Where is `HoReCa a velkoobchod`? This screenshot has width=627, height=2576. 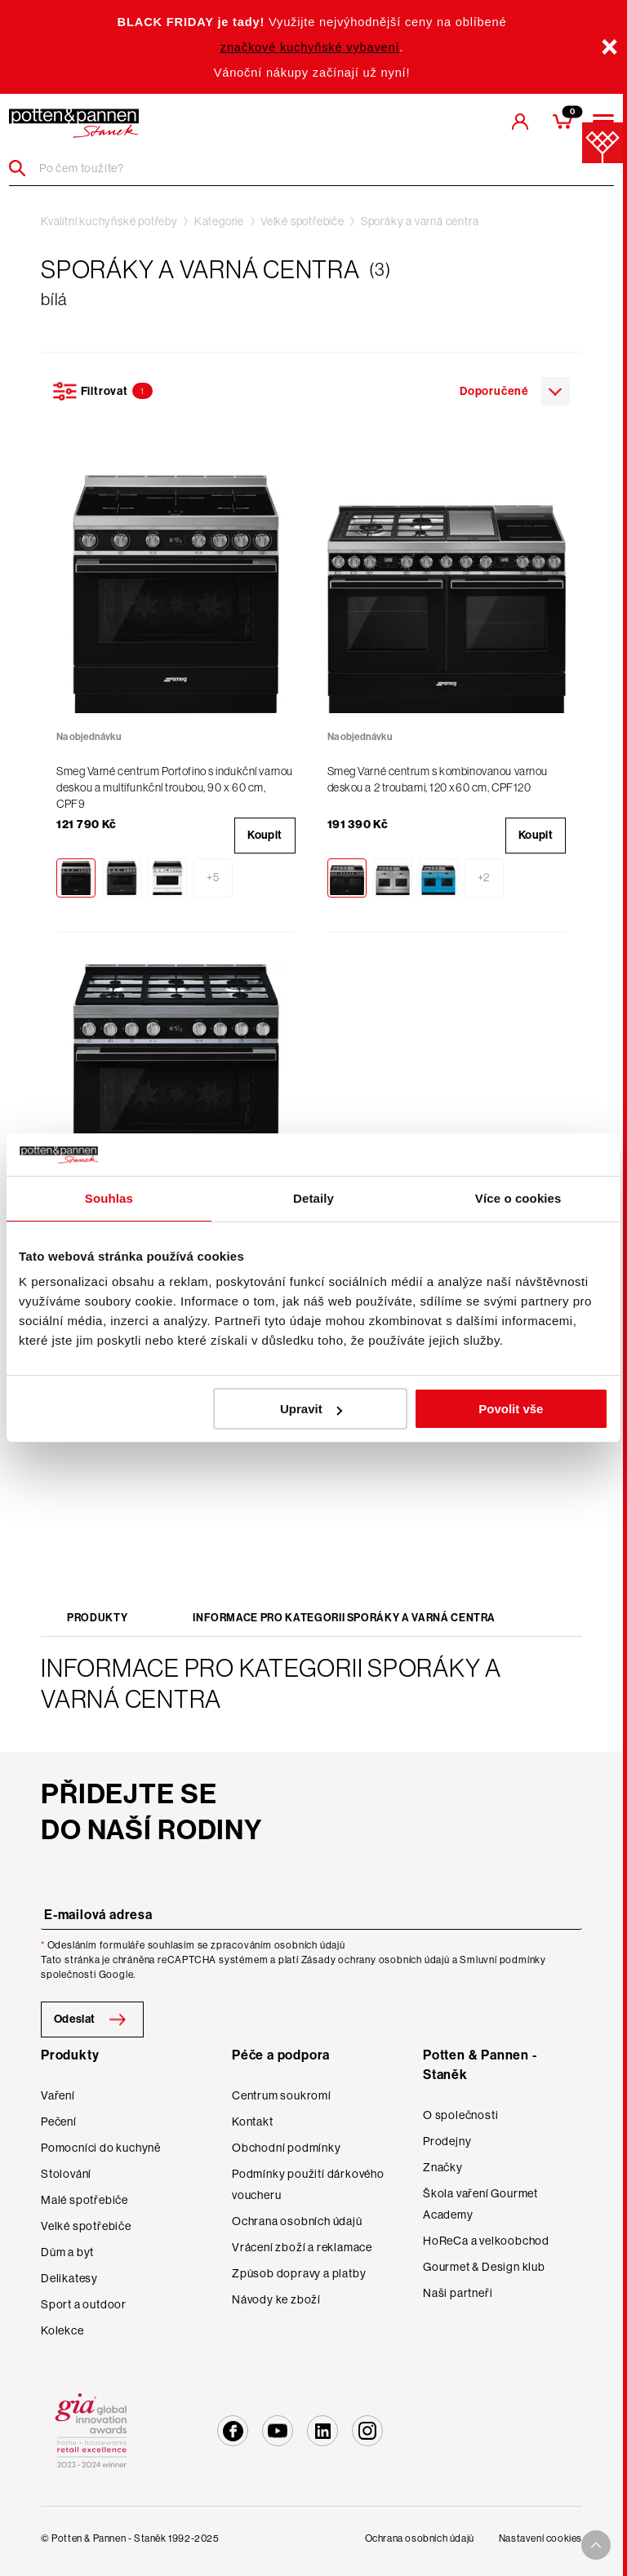 HoReCa a velkoobchod is located at coordinates (486, 2240).